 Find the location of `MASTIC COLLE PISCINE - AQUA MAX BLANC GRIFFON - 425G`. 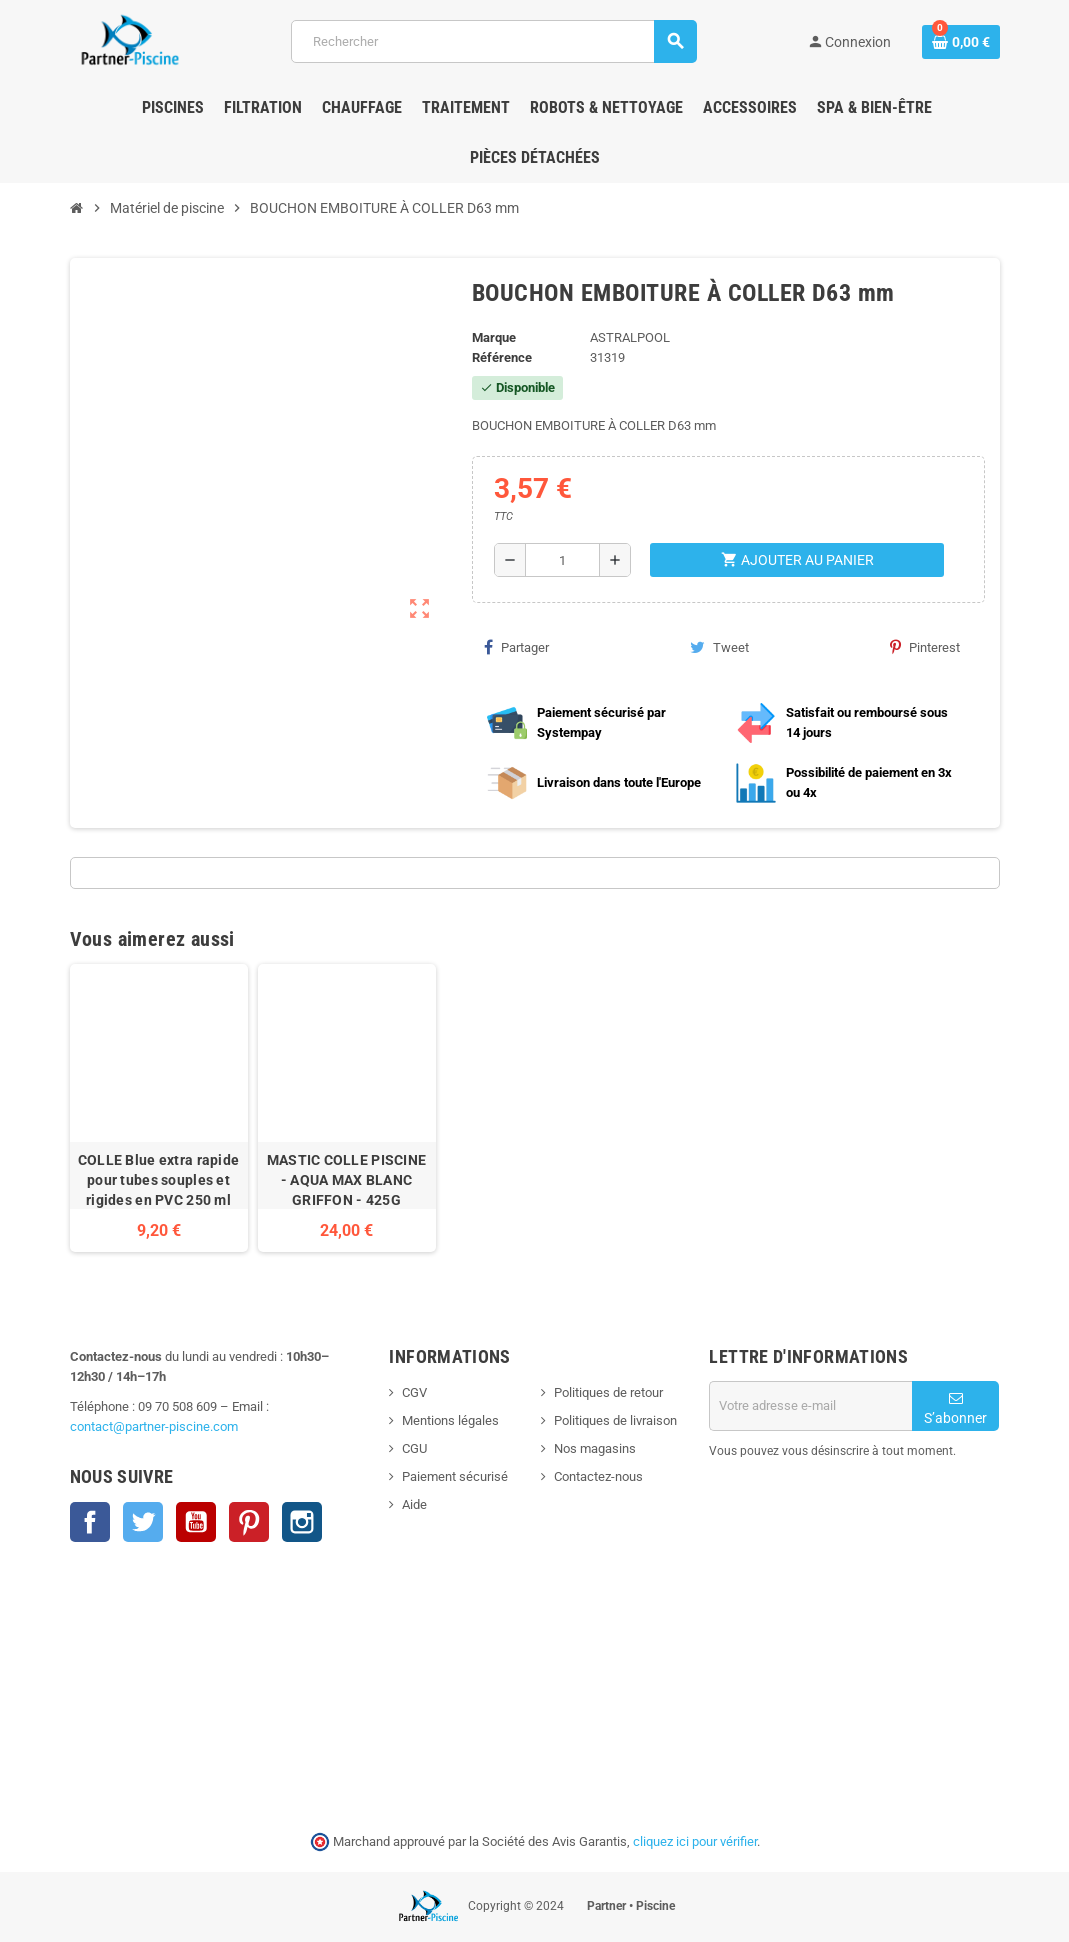

MASTIC COLLE PISCINE - AQUA MAX BLANC GRIFFON - 425G is located at coordinates (347, 1180).